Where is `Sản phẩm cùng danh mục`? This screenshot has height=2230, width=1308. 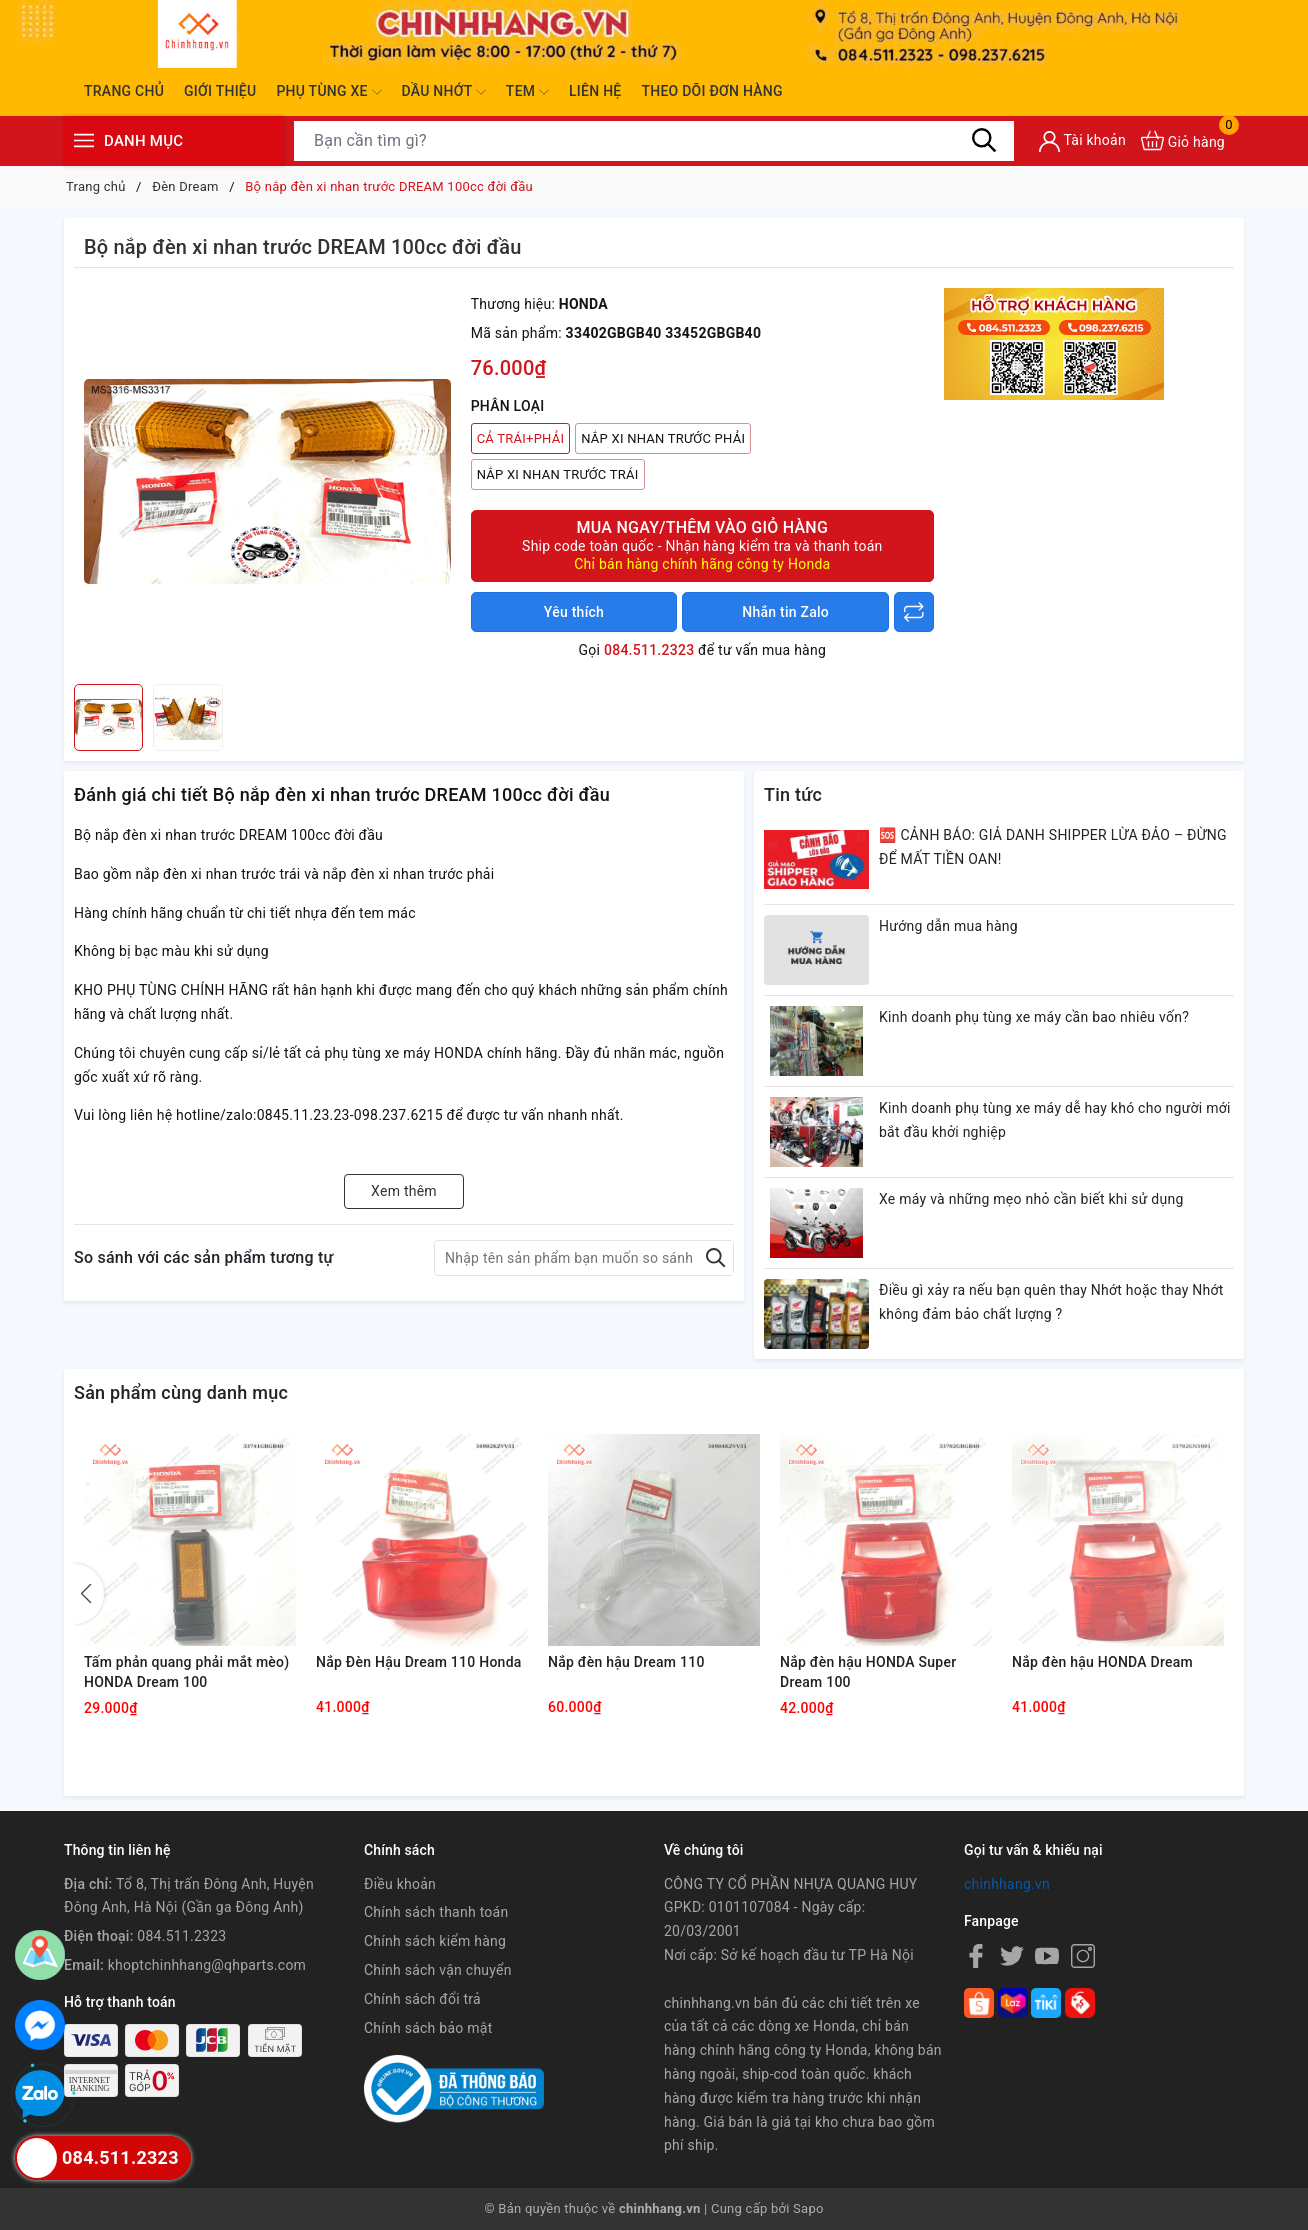 Sản phẩm cùng danh mục is located at coordinates (181, 1392).